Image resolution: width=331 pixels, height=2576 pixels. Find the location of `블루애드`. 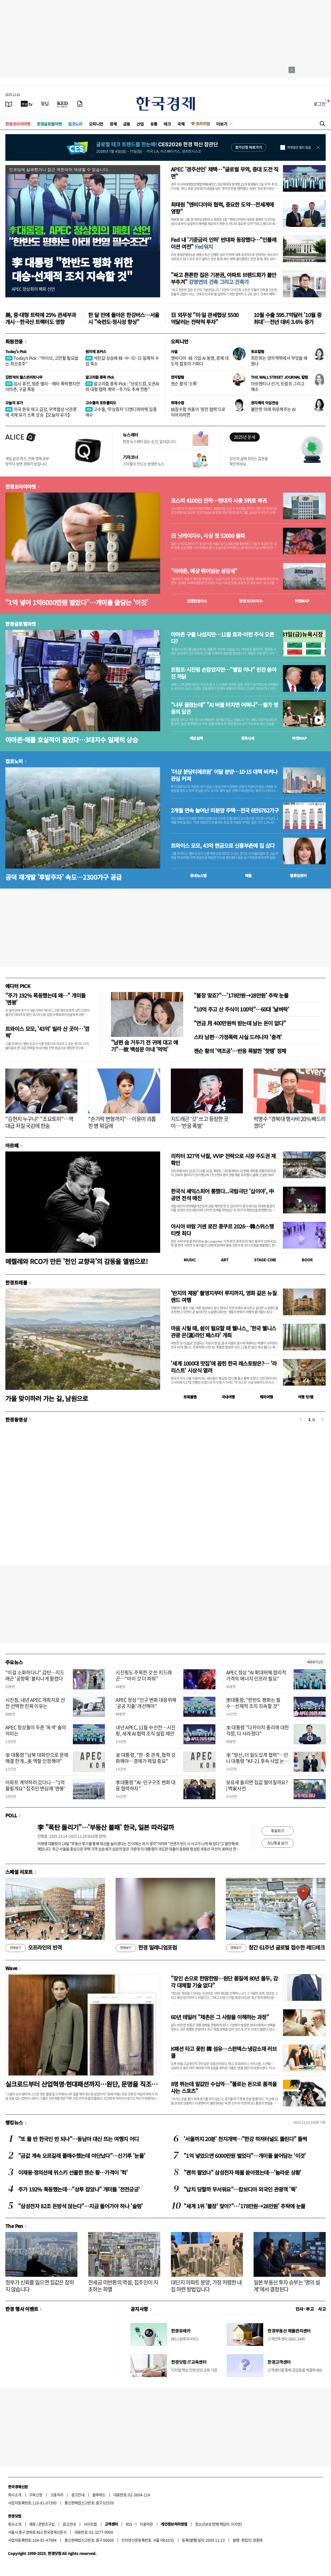

블루애드 is located at coordinates (99, 2494).